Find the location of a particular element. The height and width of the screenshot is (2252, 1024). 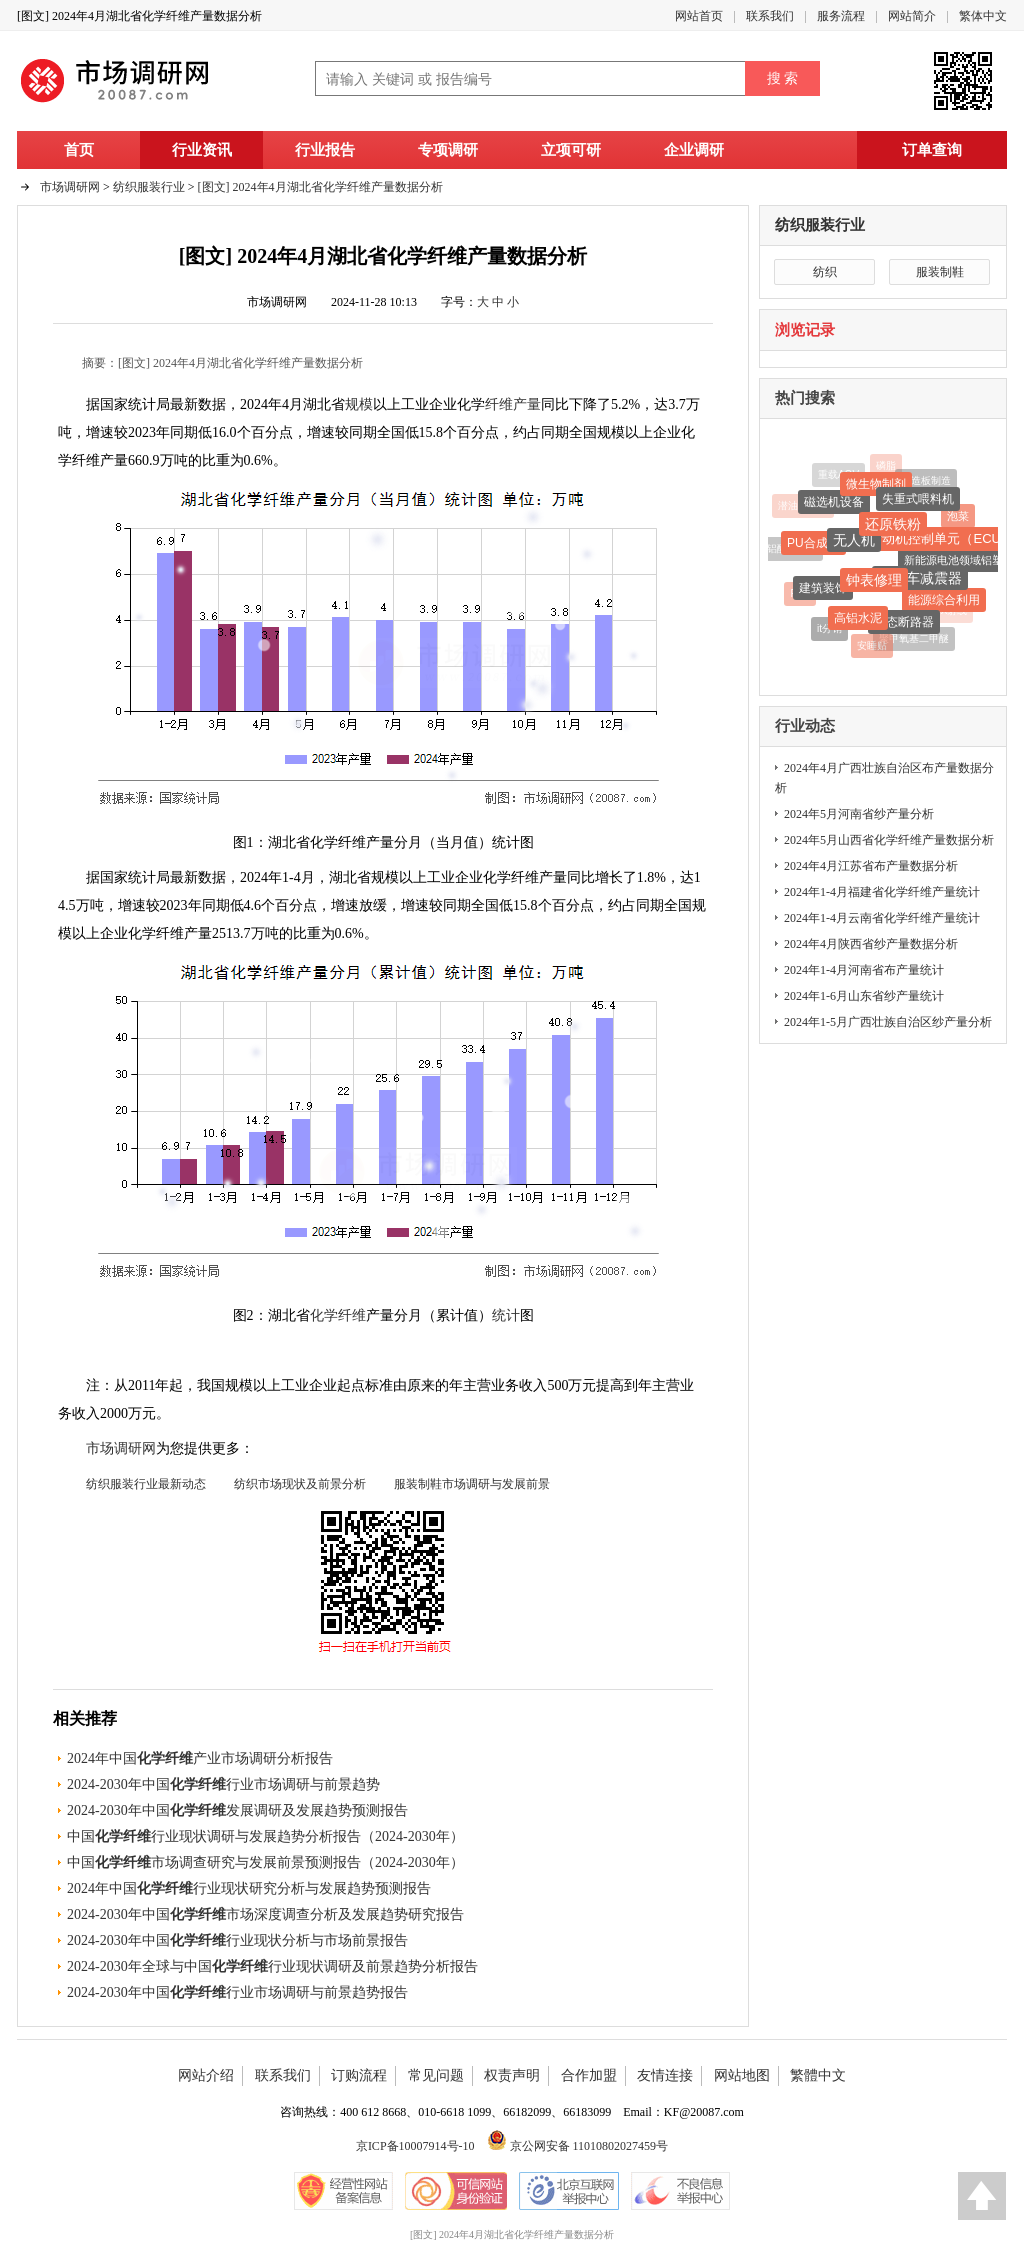

常见问题 is located at coordinates (436, 2075).